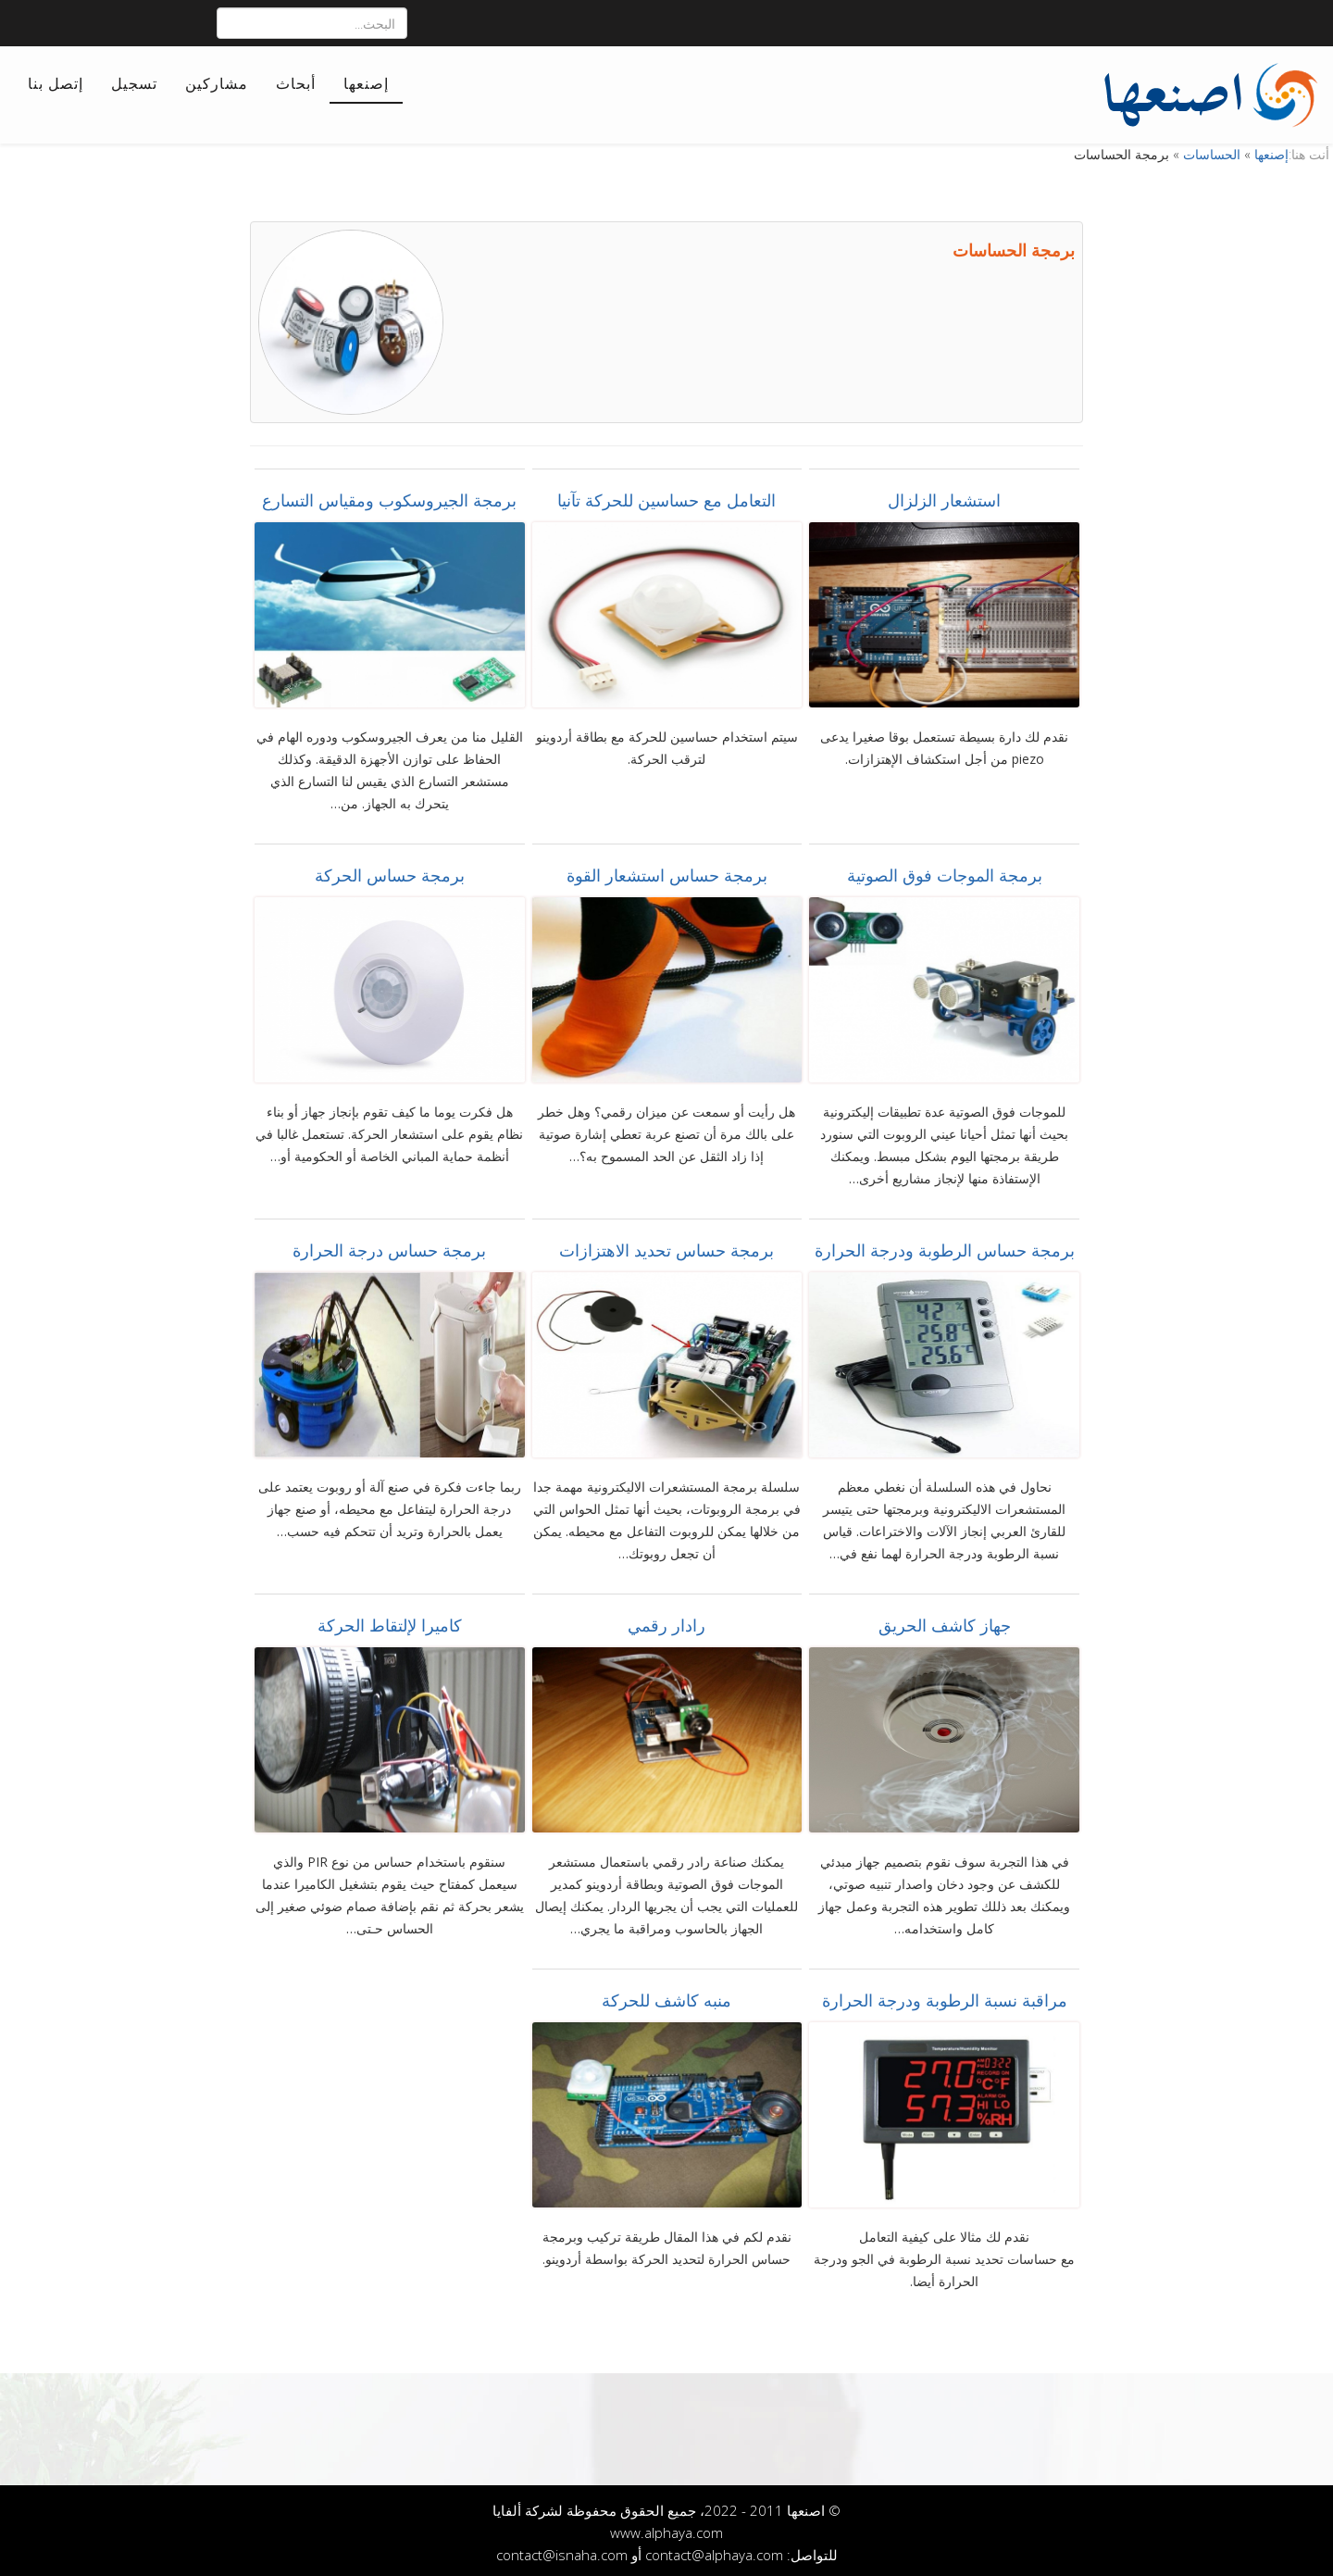  I want to click on برمجة حساس استشعار القوة, so click(667, 871).